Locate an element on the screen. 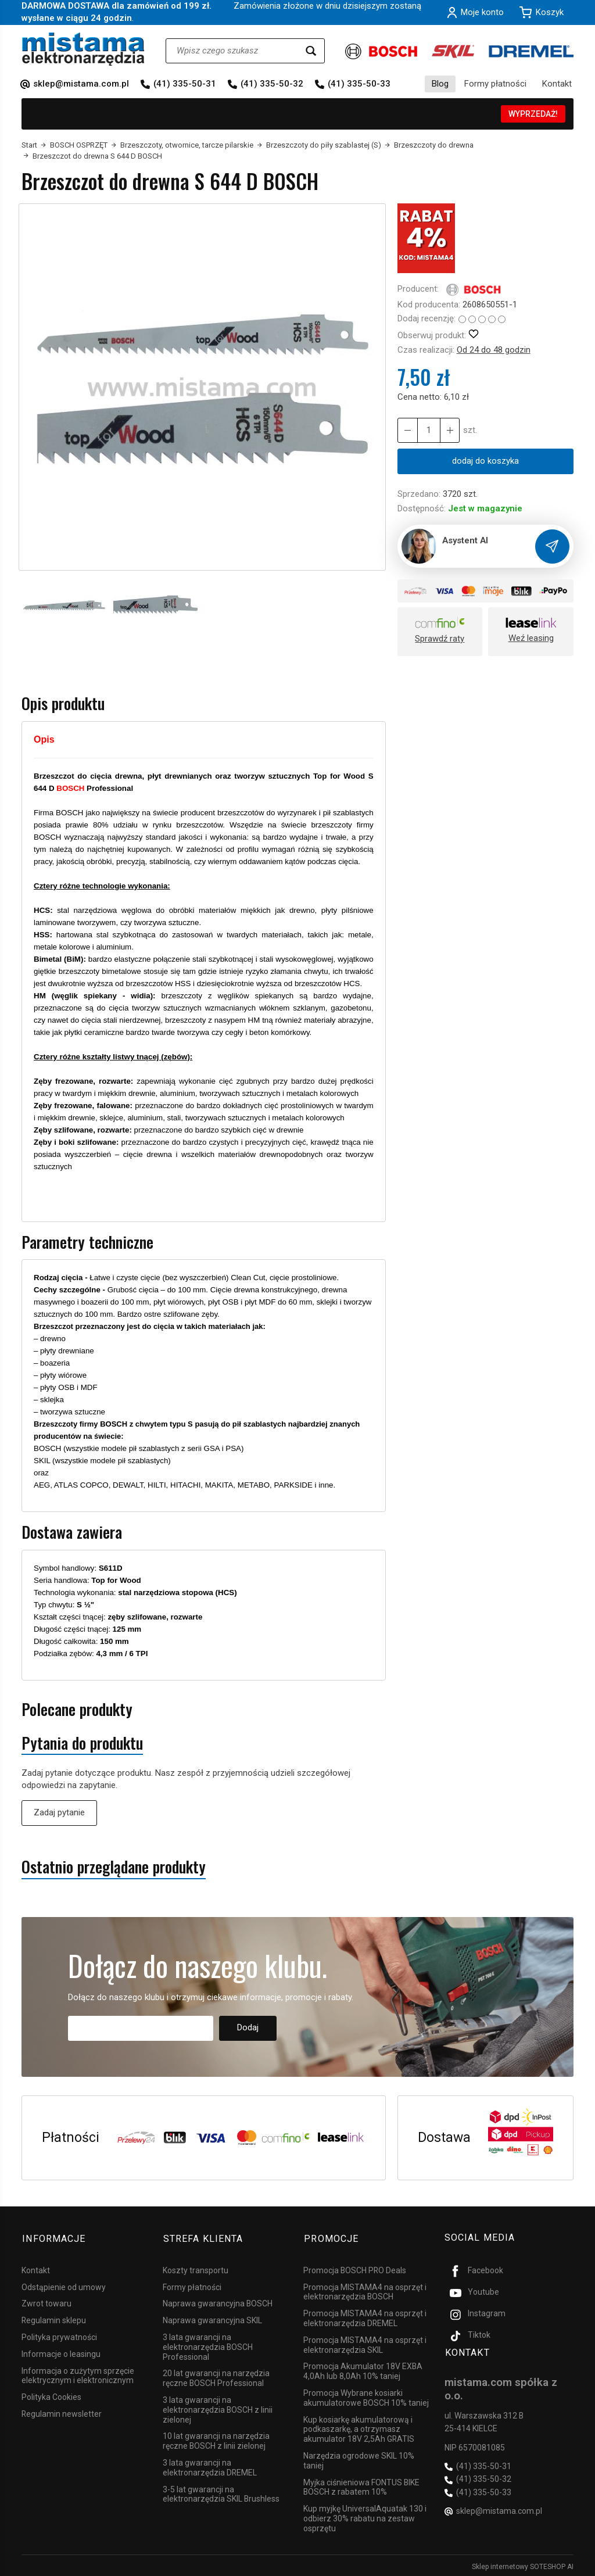  Naprawa gwarancyjna SKIL is located at coordinates (212, 2318).